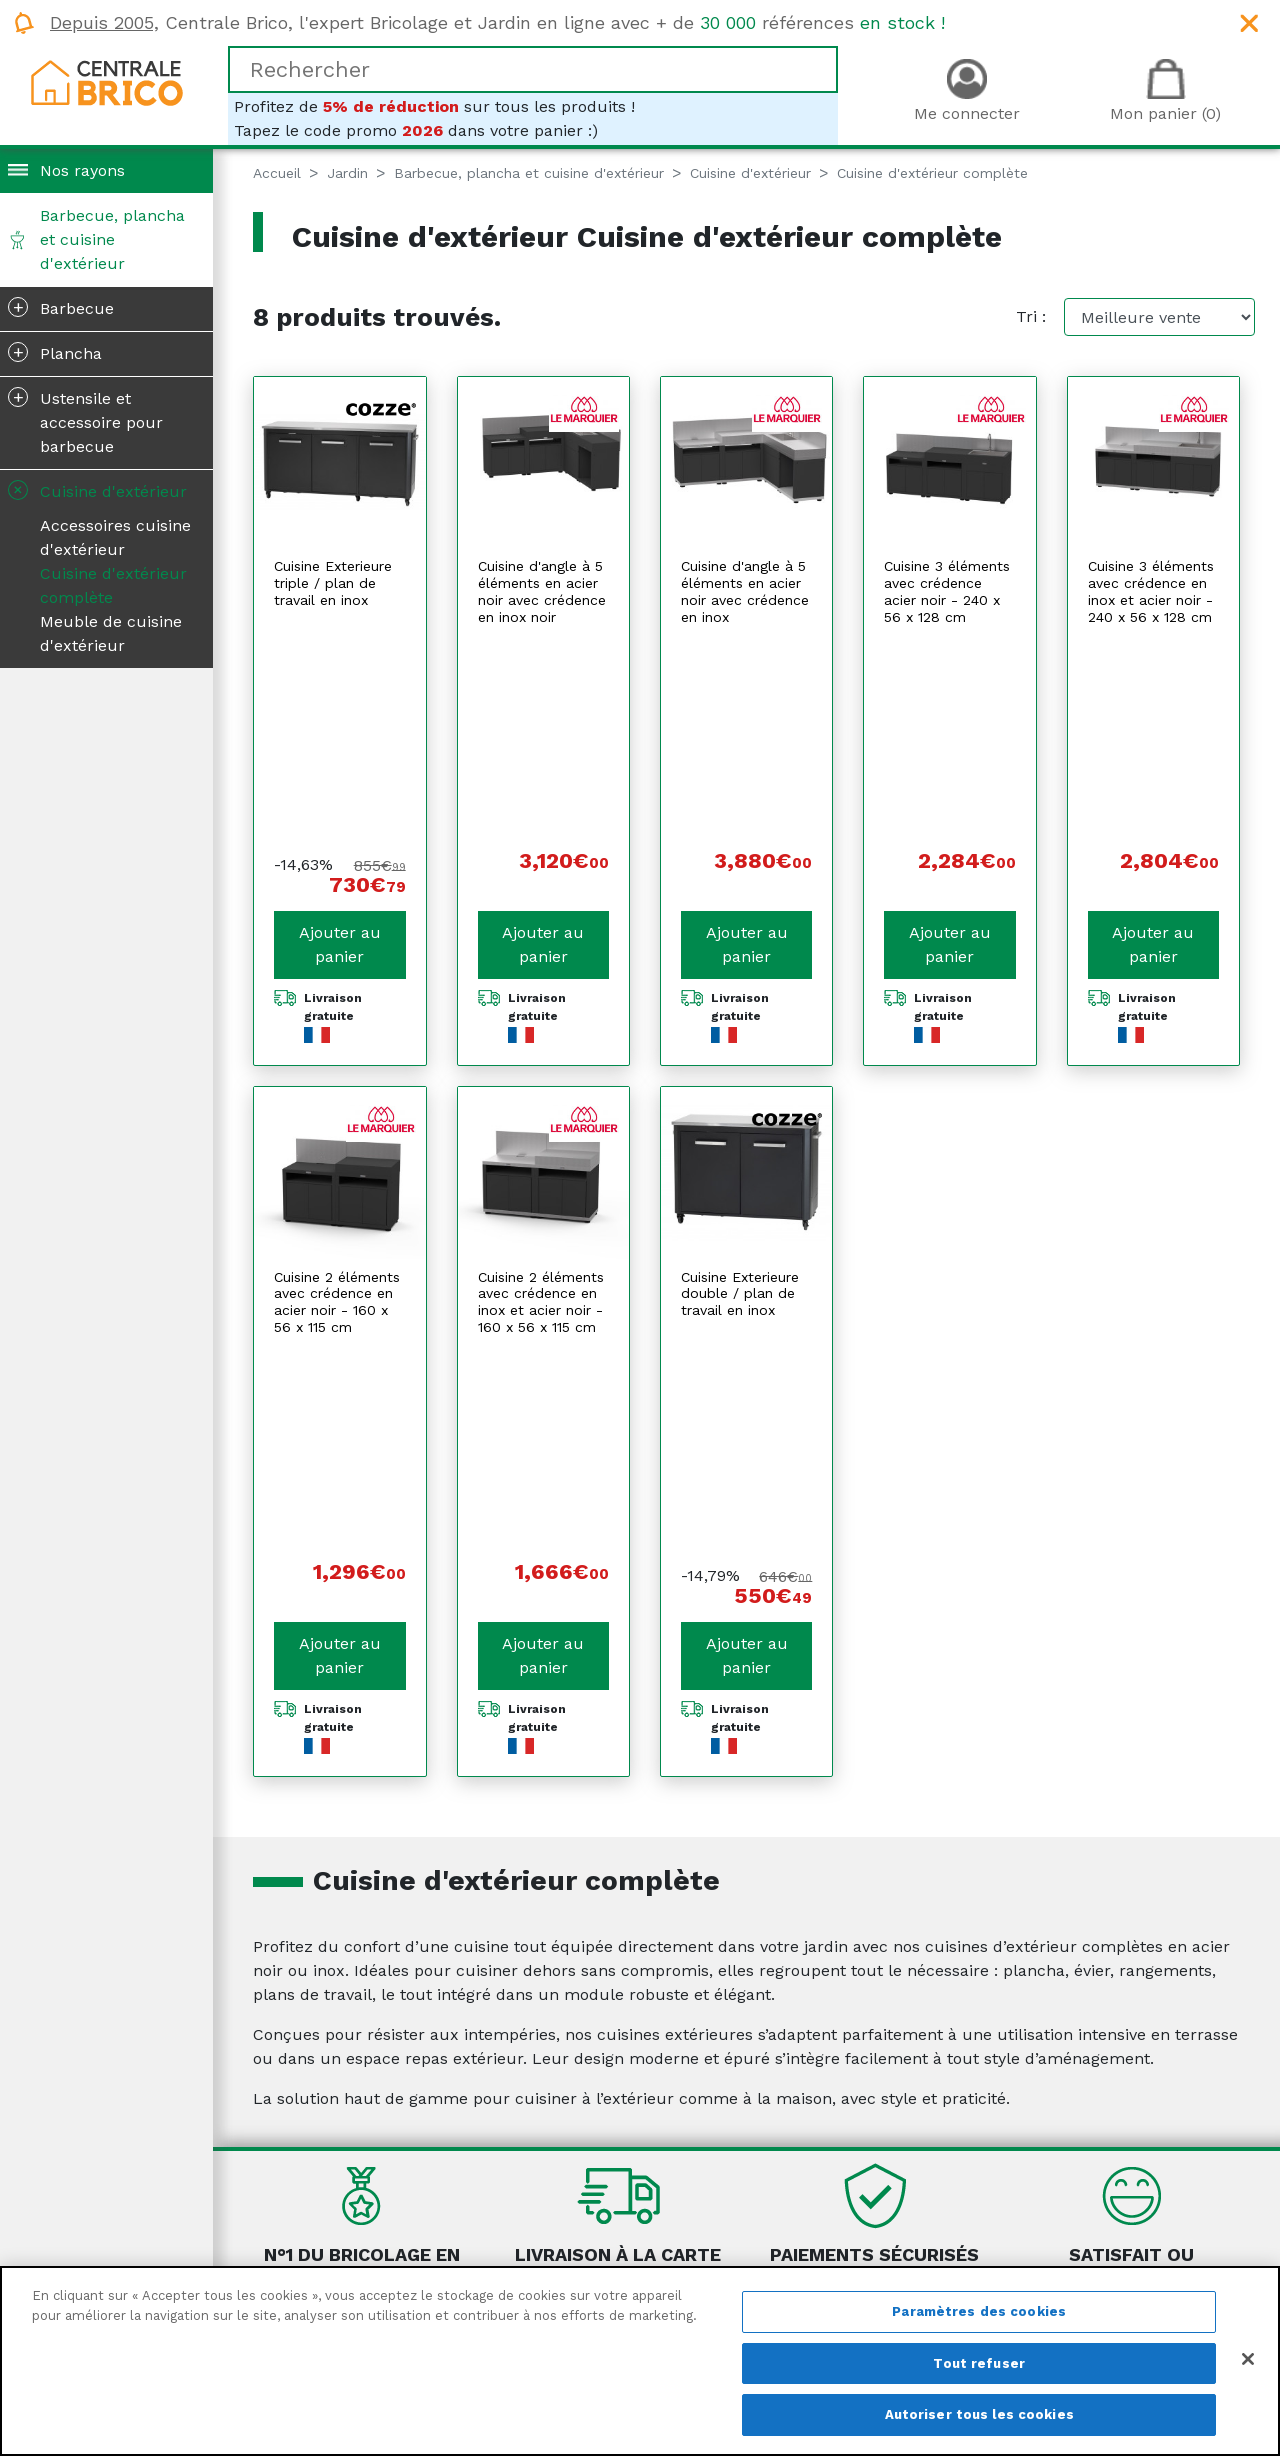 Image resolution: width=1280 pixels, height=2456 pixels. I want to click on Ajouter au panier, so click(340, 725).